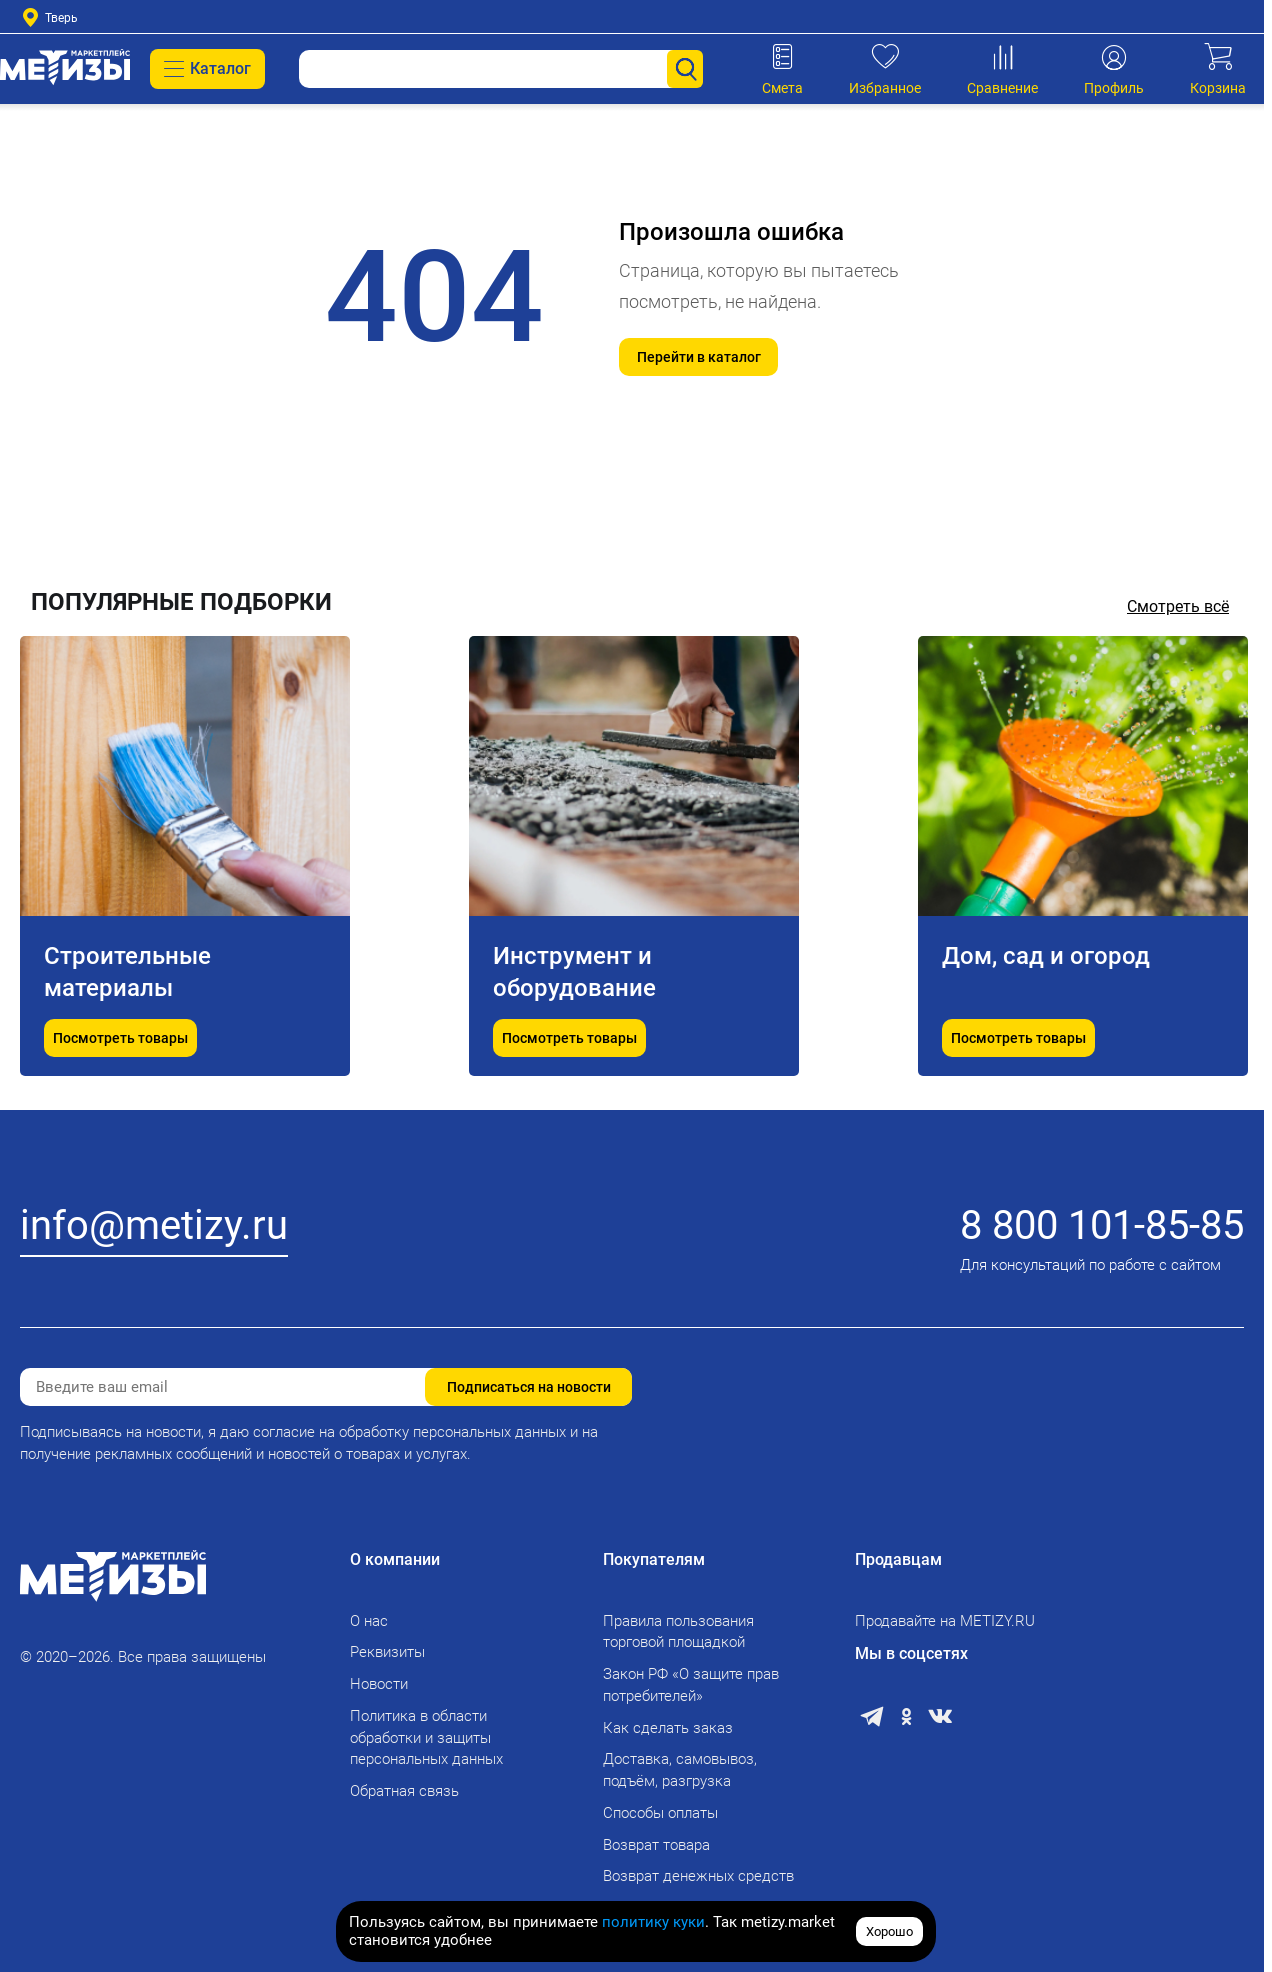 Image resolution: width=1272 pixels, height=1972 pixels. Describe the element at coordinates (699, 357) in the screenshot. I see `Перейти в каталог` at that location.